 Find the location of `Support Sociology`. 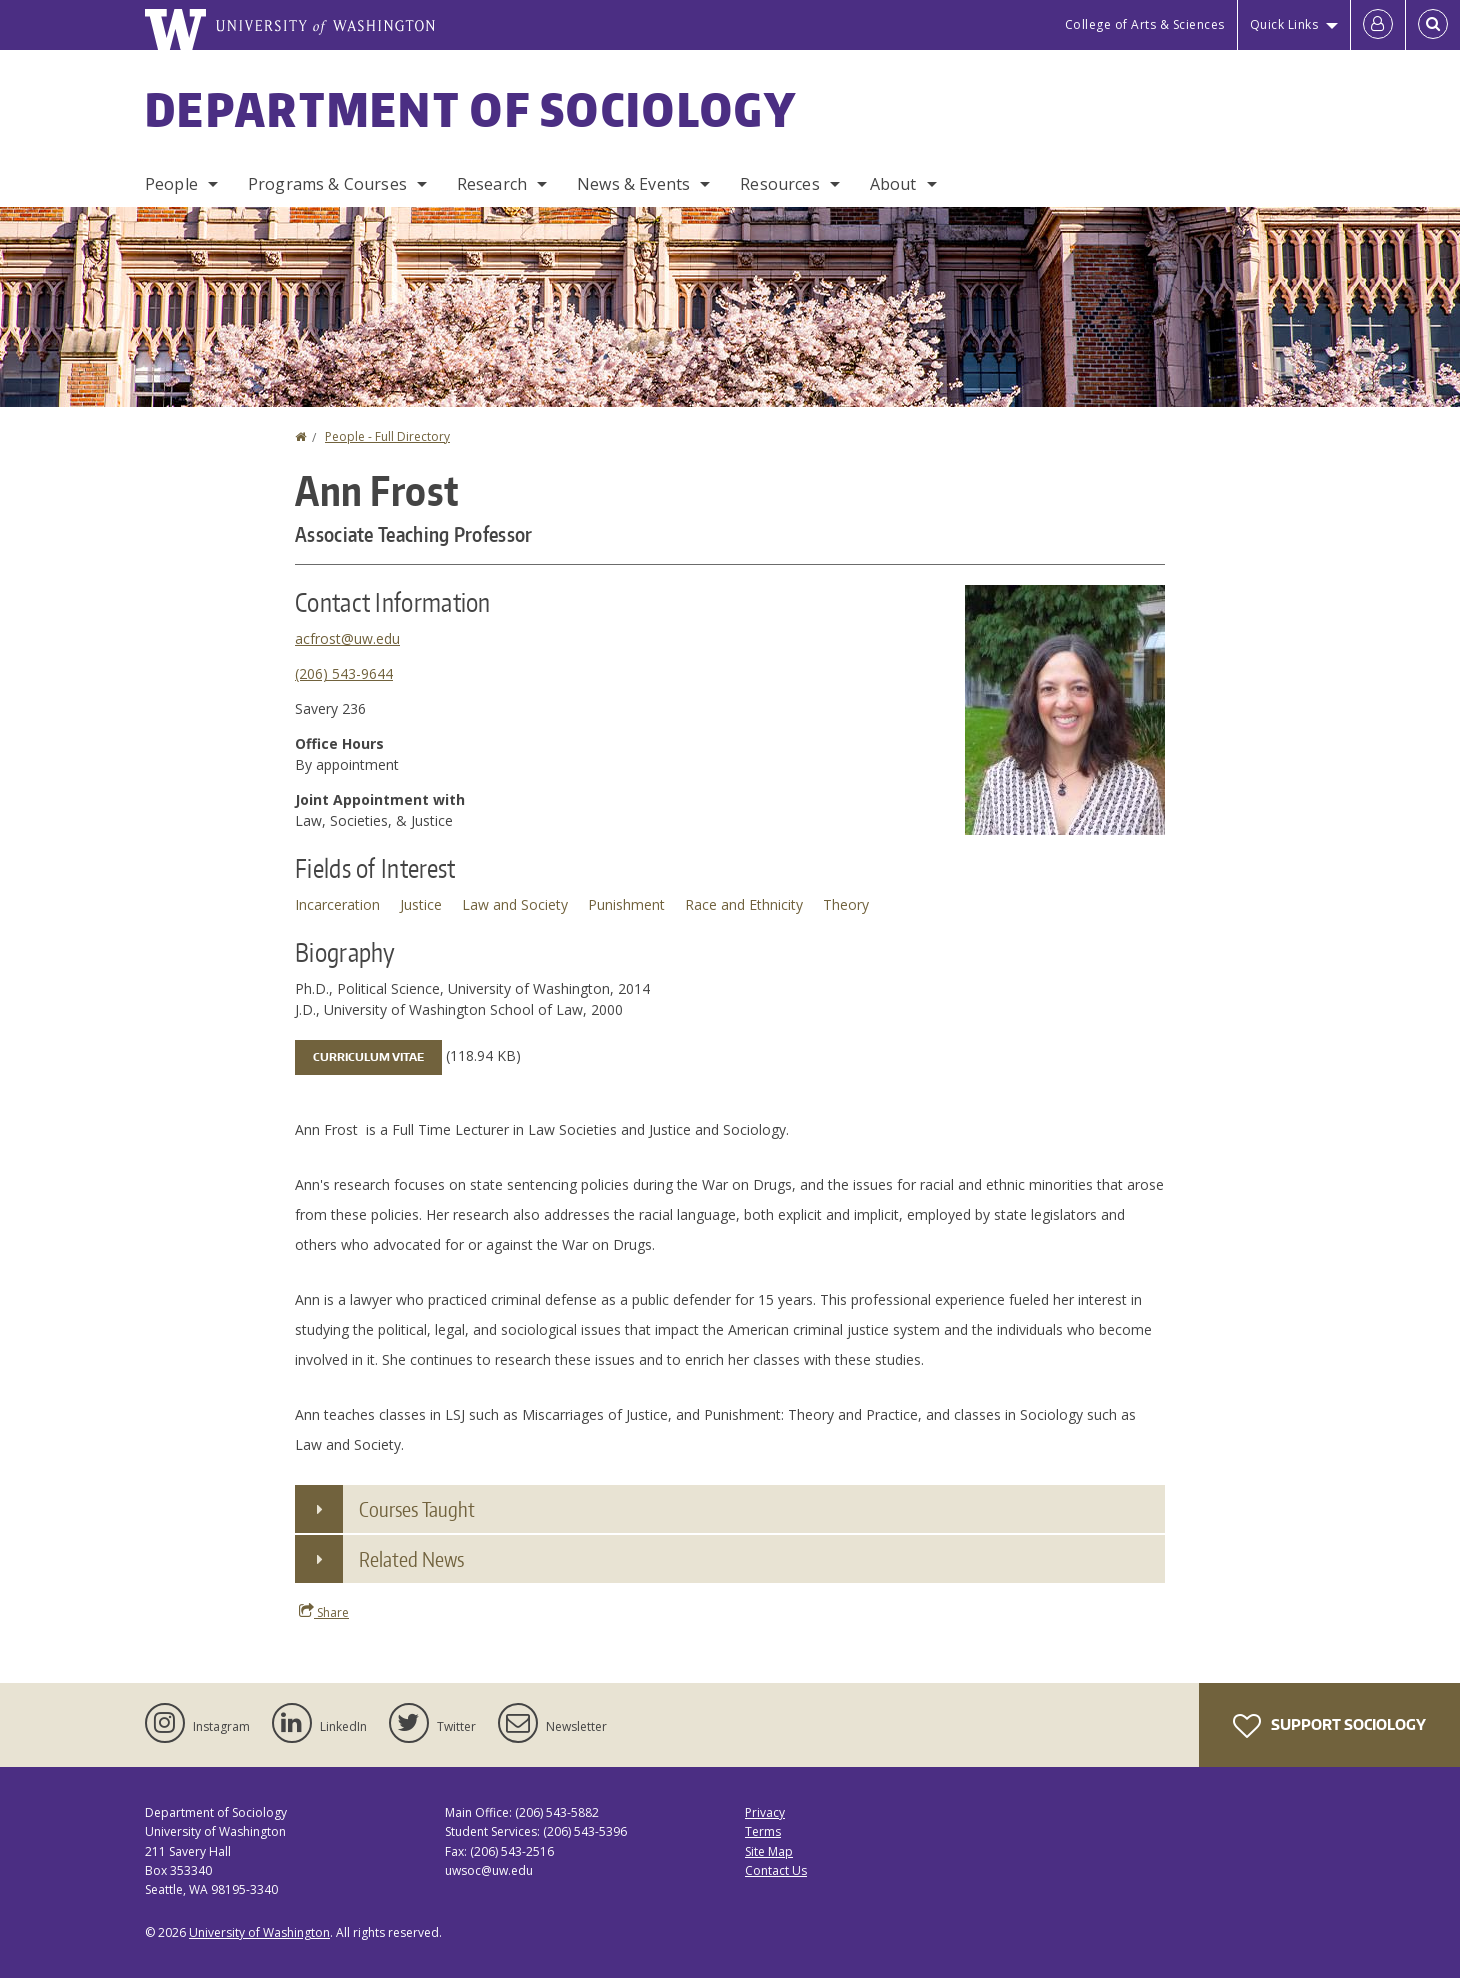

Support Sociology is located at coordinates (1329, 1726).